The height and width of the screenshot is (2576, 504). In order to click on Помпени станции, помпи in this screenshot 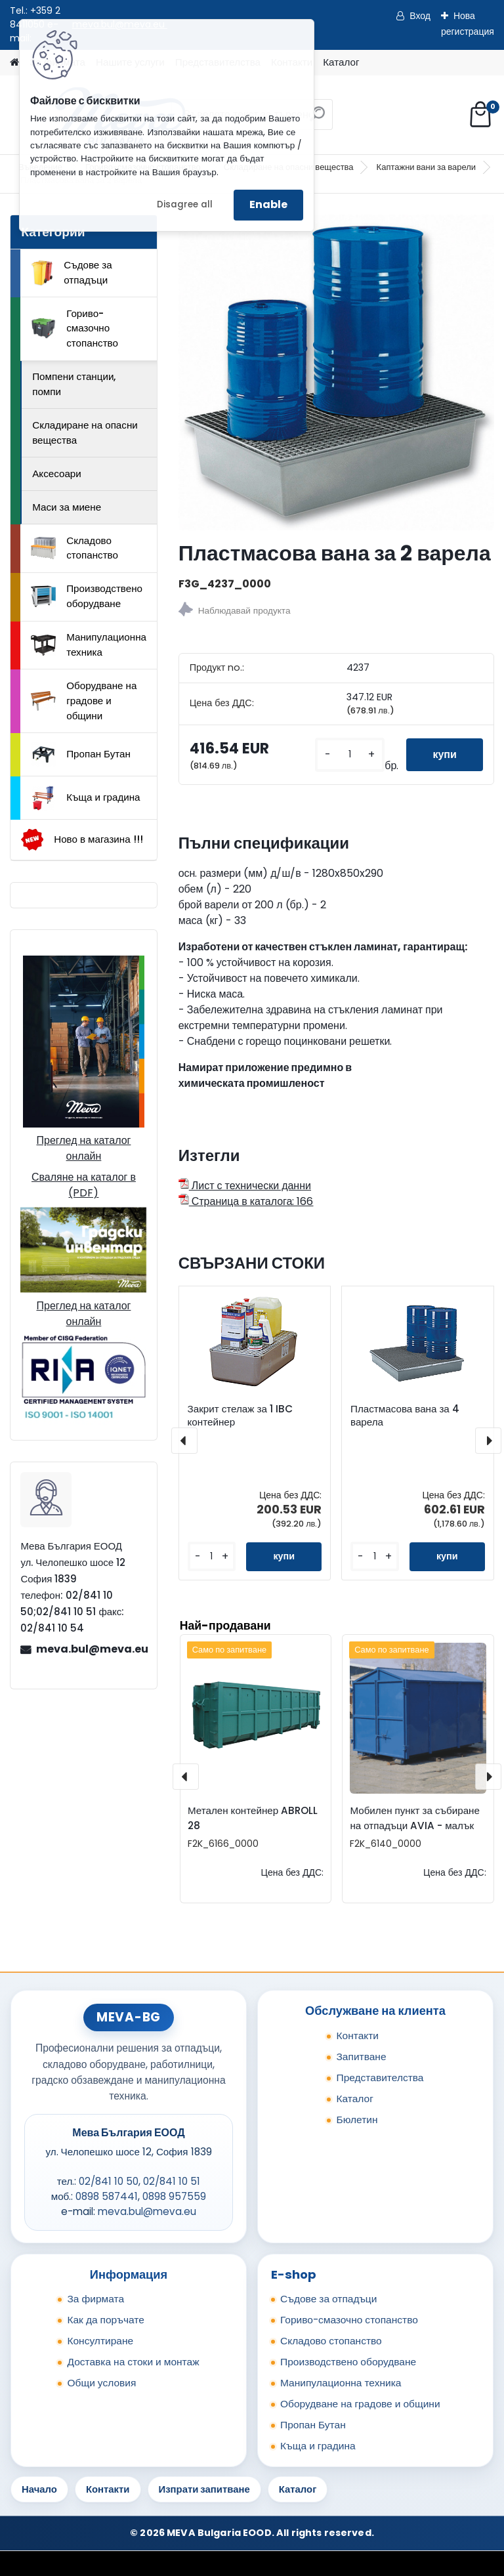, I will do `click(74, 384)`.